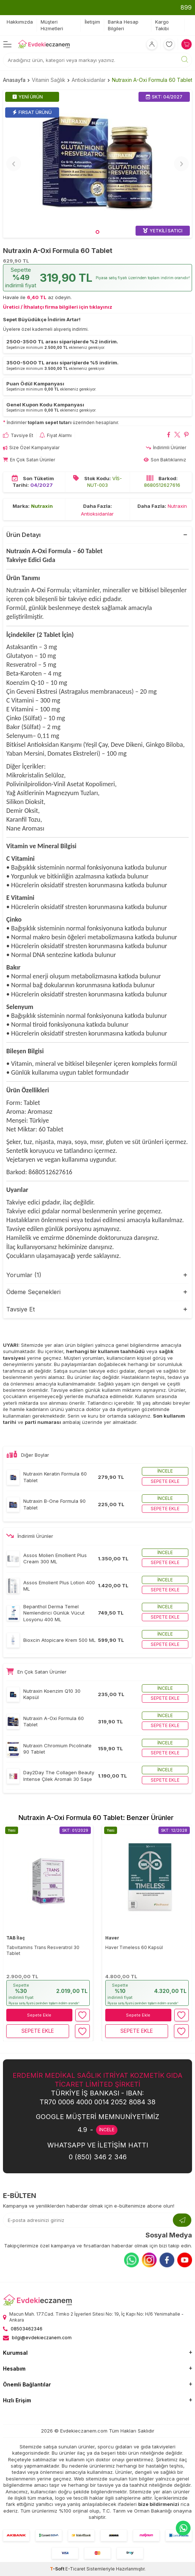 The image size is (195, 2576). I want to click on Nutraxin, so click(42, 506).